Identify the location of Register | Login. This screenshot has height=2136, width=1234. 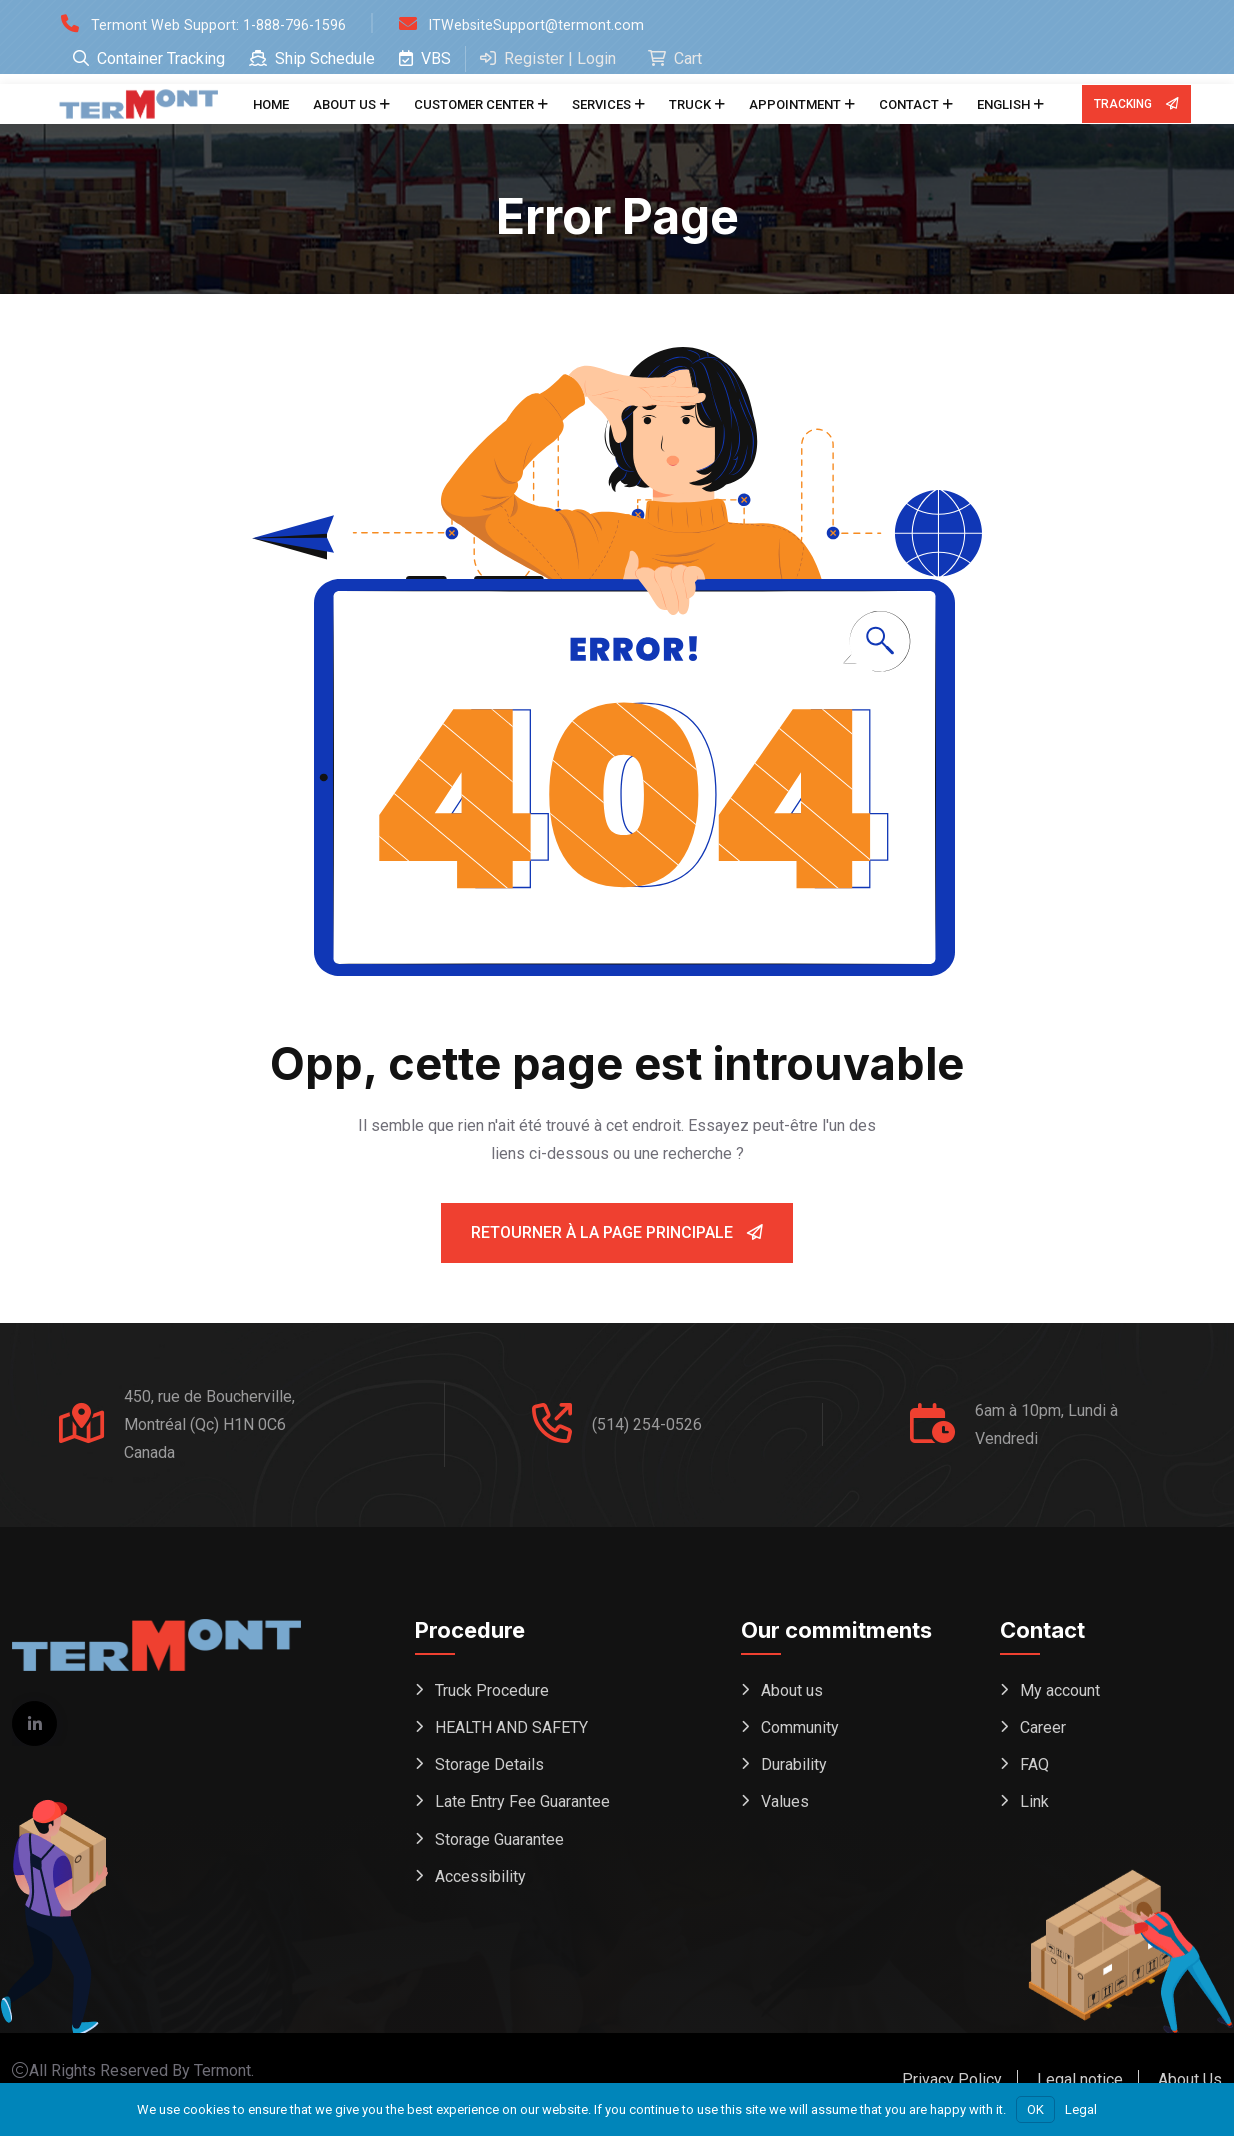
(548, 58).